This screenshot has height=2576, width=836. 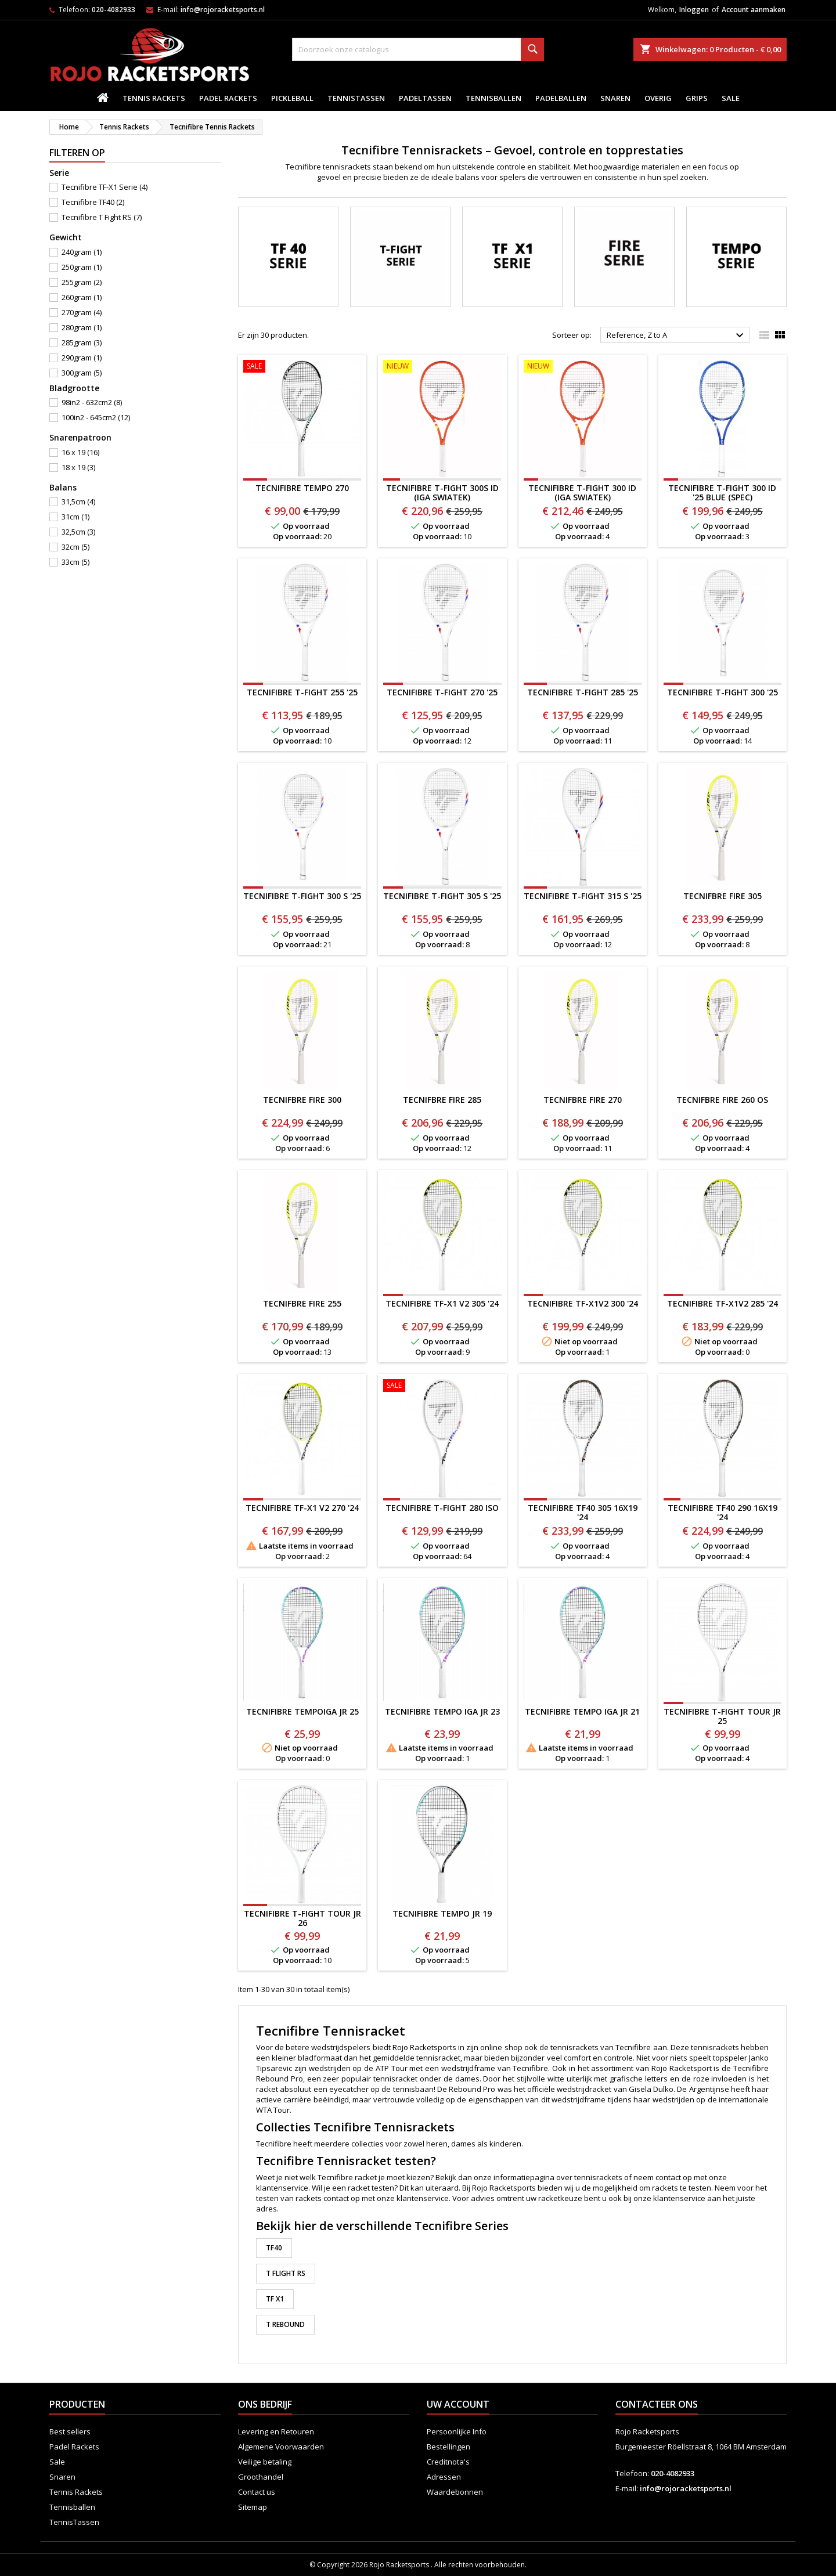 What do you see at coordinates (697, 98) in the screenshot?
I see `Grips` at bounding box center [697, 98].